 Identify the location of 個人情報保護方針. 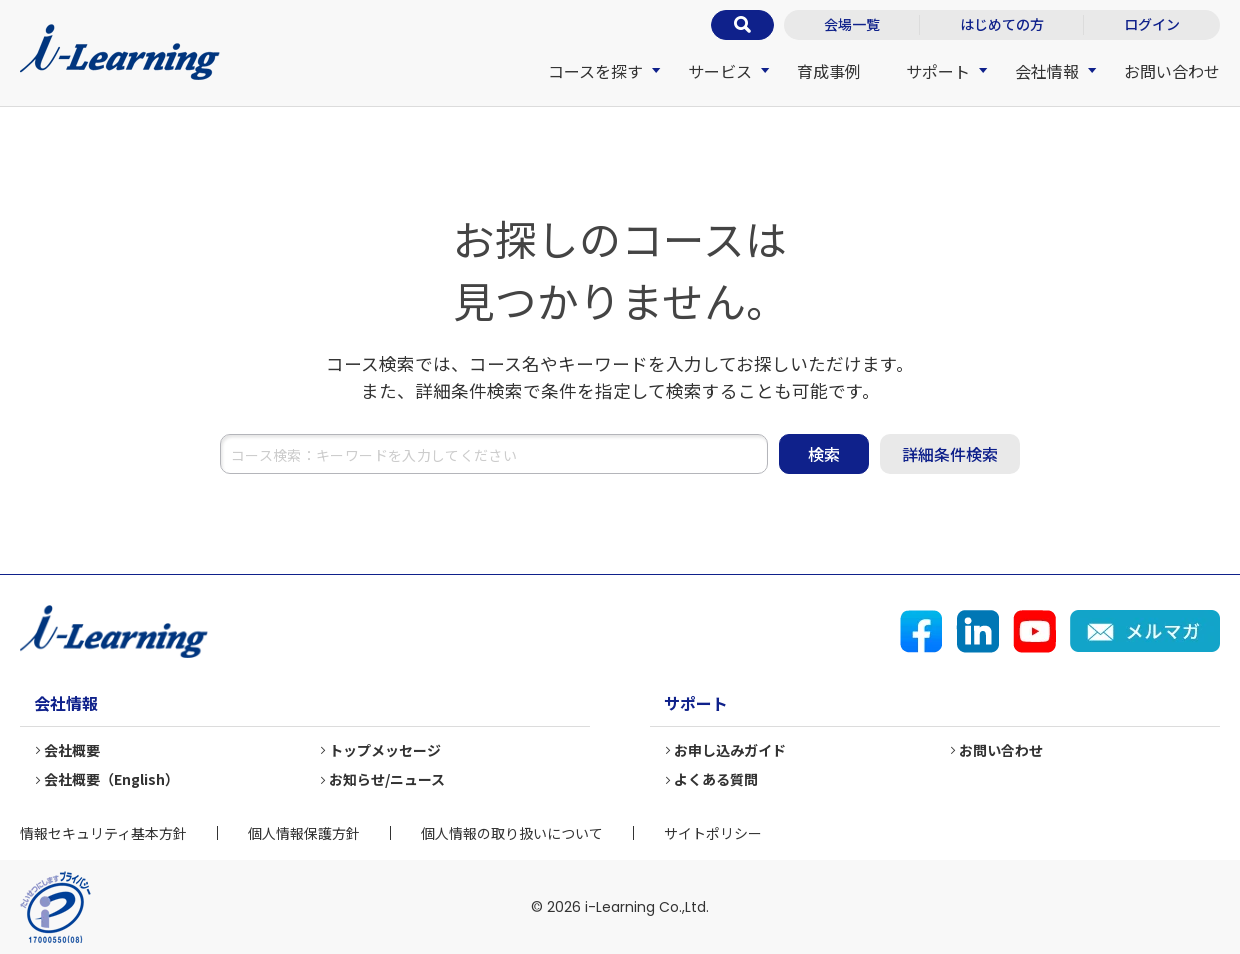
(304, 833).